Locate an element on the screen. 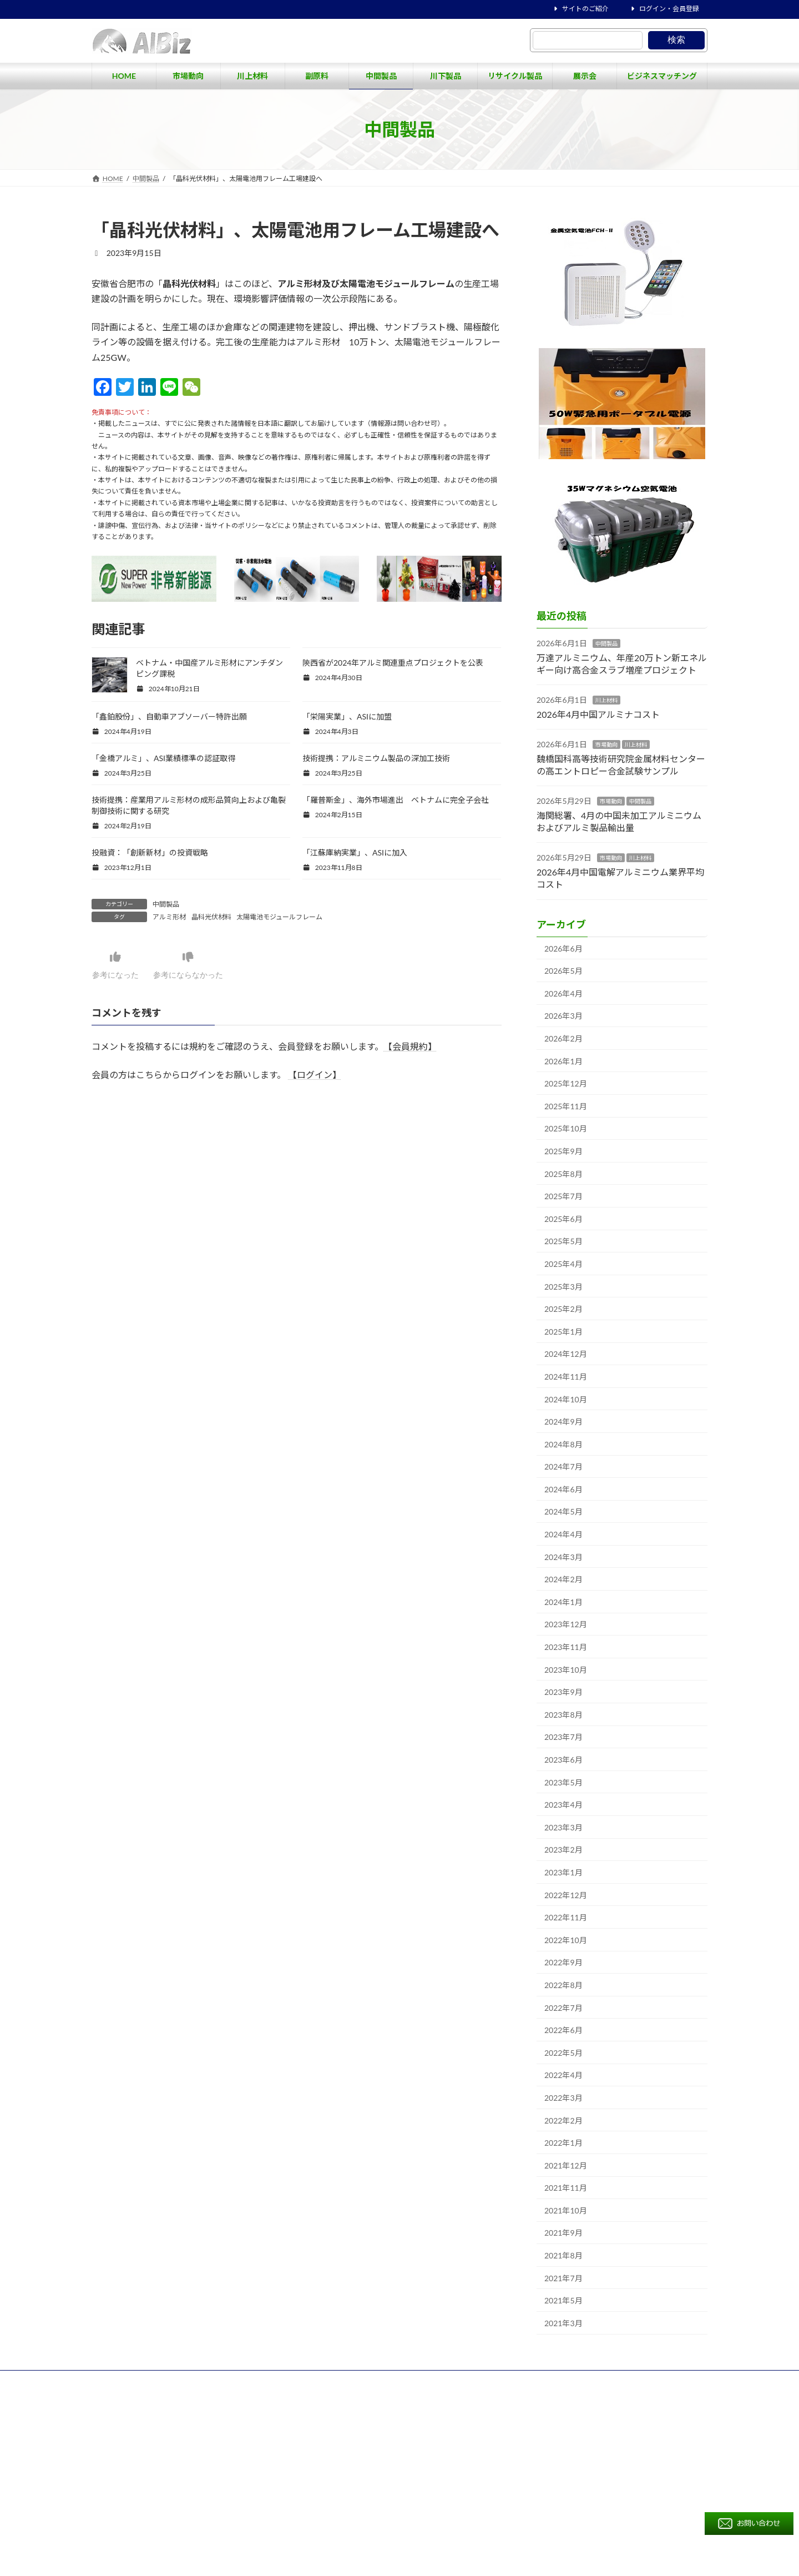 The height and width of the screenshot is (2576, 799). 2021年3月 is located at coordinates (563, 2323).